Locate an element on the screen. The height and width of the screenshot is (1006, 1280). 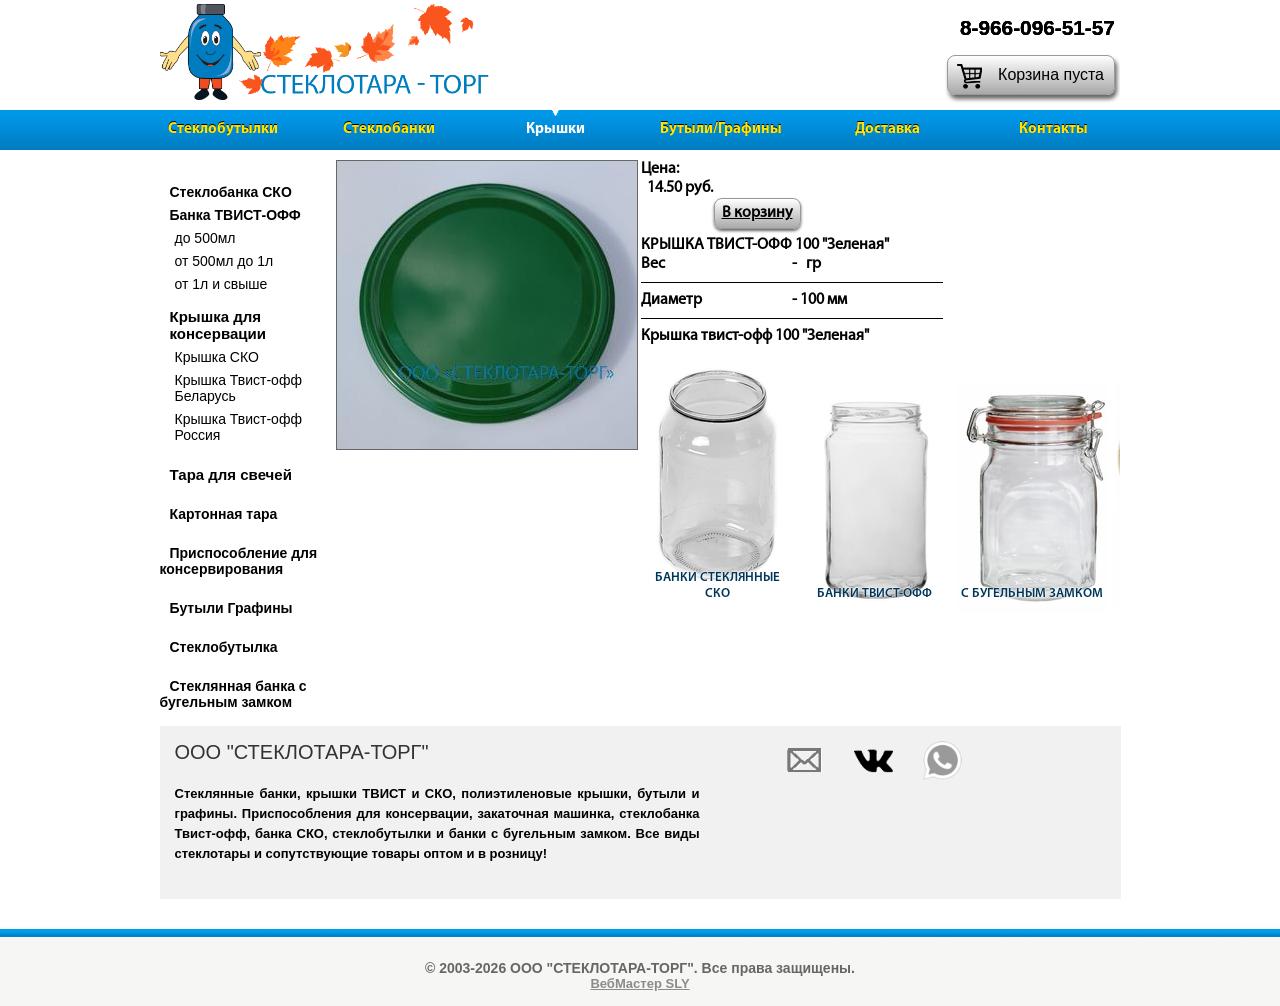
от 500мл до 1л is located at coordinates (224, 261).